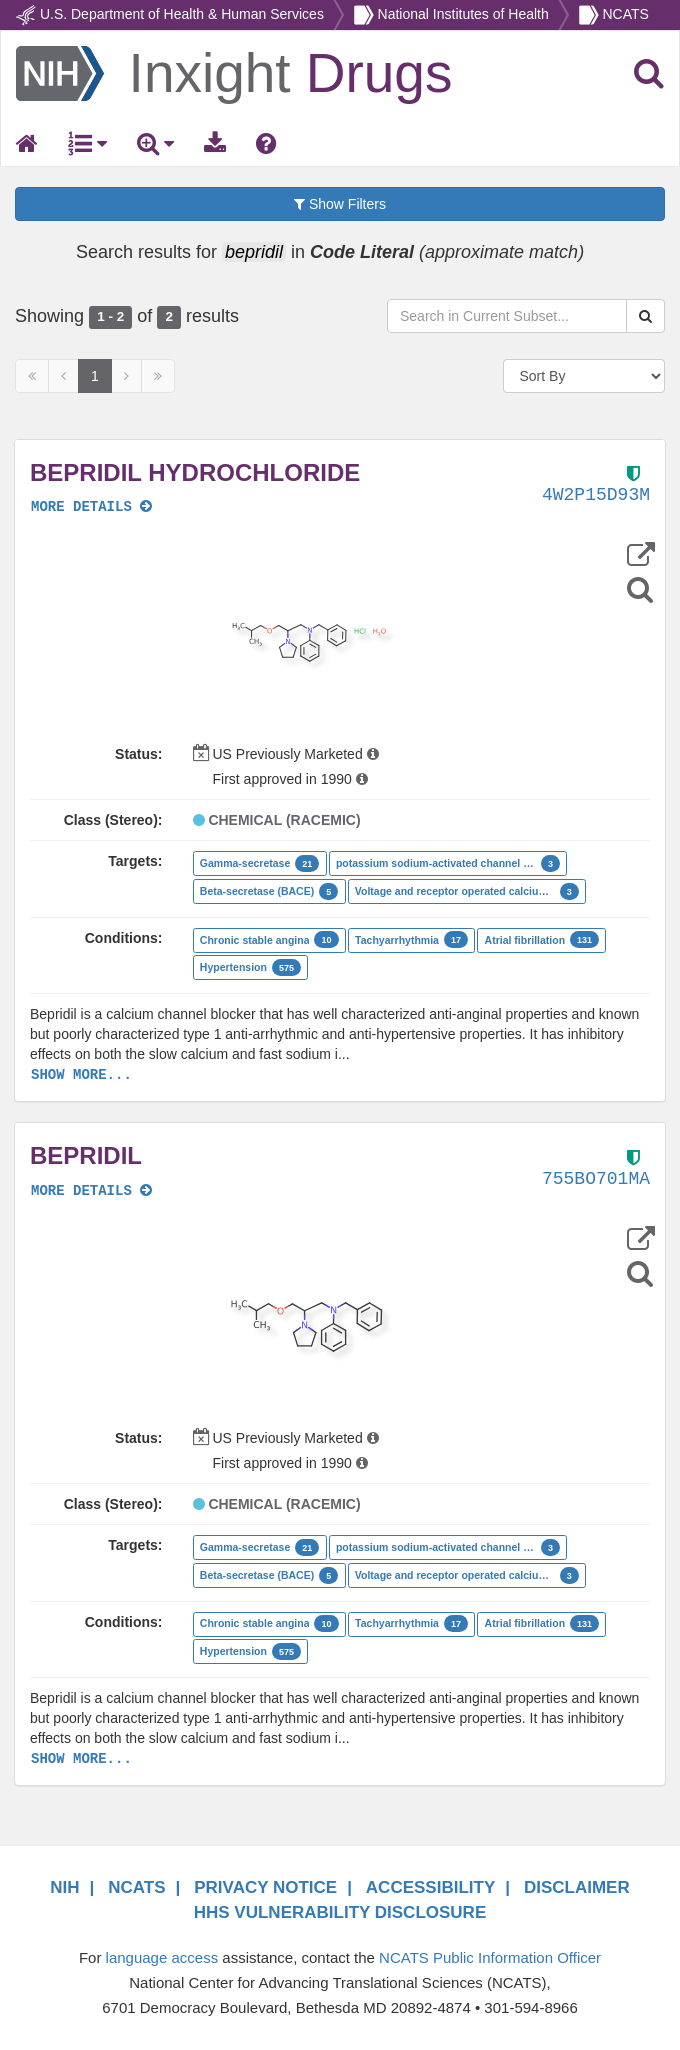 This screenshot has height=2050, width=680. I want to click on [Search Substances], so click(645, 316).